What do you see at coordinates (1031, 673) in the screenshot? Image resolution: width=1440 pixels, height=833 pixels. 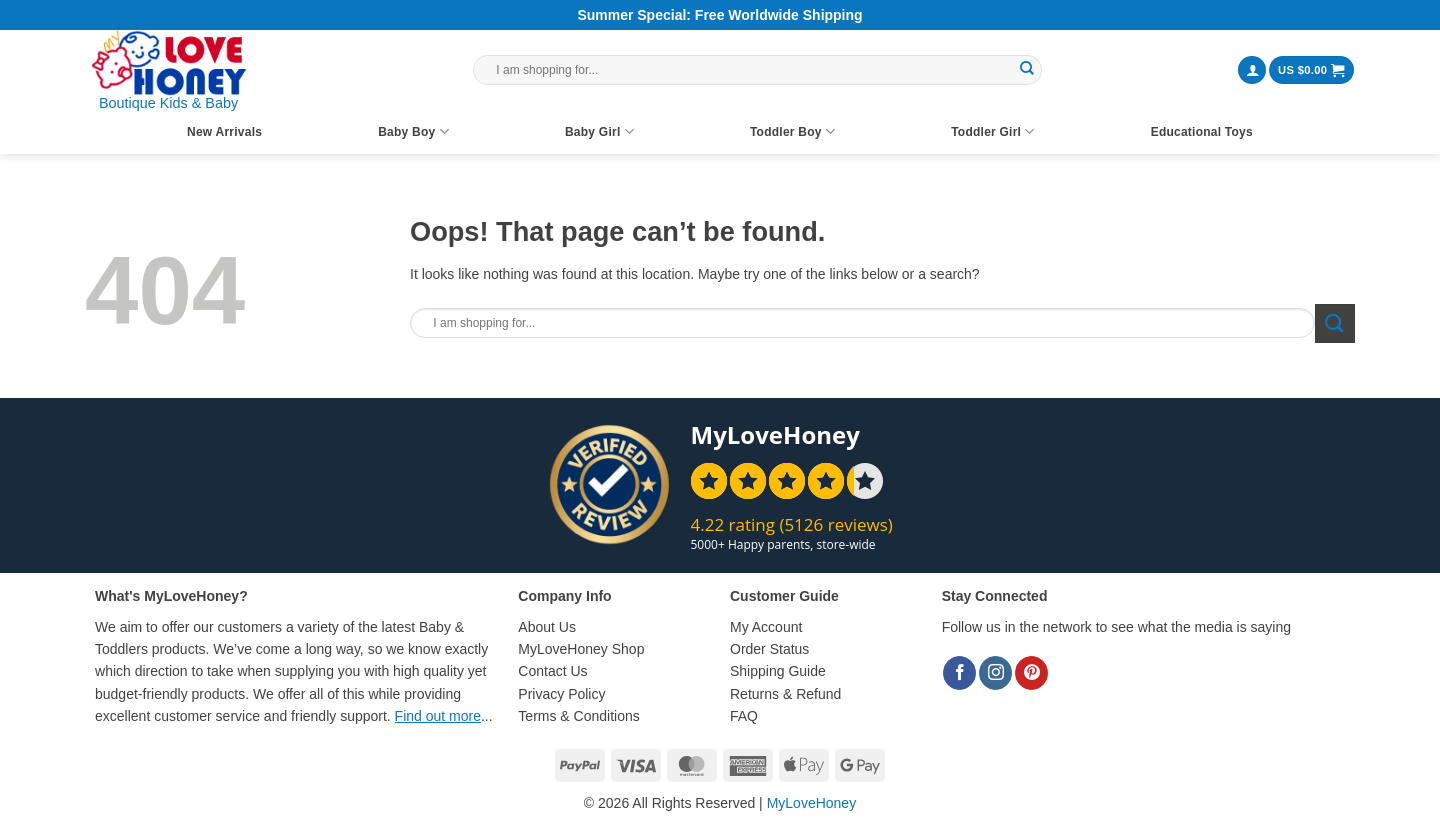 I see `[Follow on Pinterest]` at bounding box center [1031, 673].